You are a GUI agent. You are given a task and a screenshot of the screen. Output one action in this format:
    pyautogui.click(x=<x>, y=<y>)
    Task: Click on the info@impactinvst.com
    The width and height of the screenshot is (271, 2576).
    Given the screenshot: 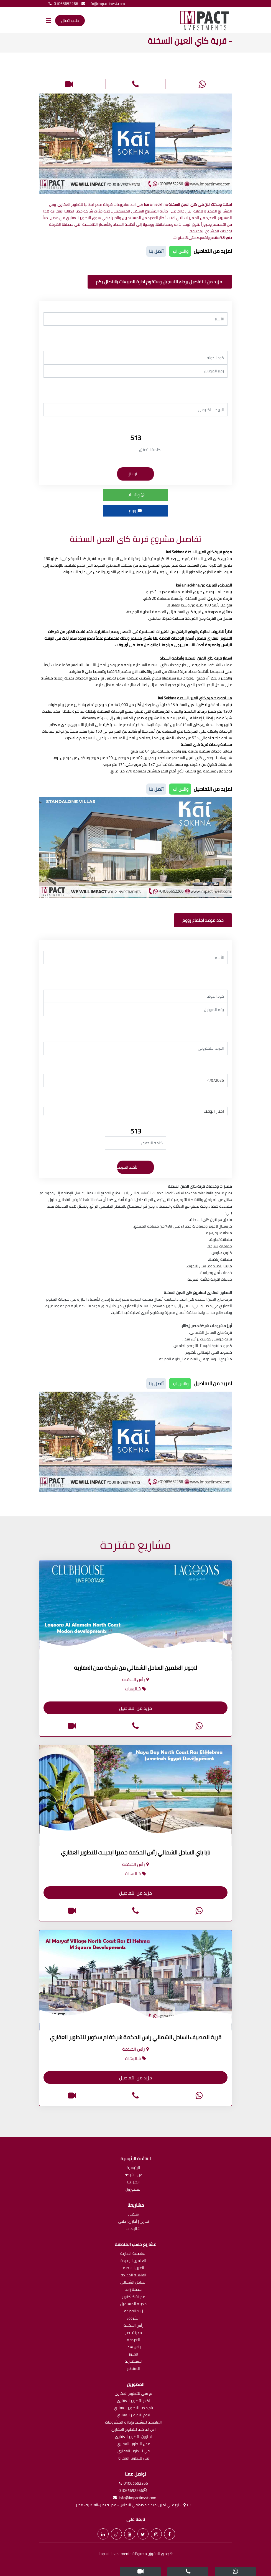 What is the action you would take?
    pyautogui.click(x=102, y=3)
    